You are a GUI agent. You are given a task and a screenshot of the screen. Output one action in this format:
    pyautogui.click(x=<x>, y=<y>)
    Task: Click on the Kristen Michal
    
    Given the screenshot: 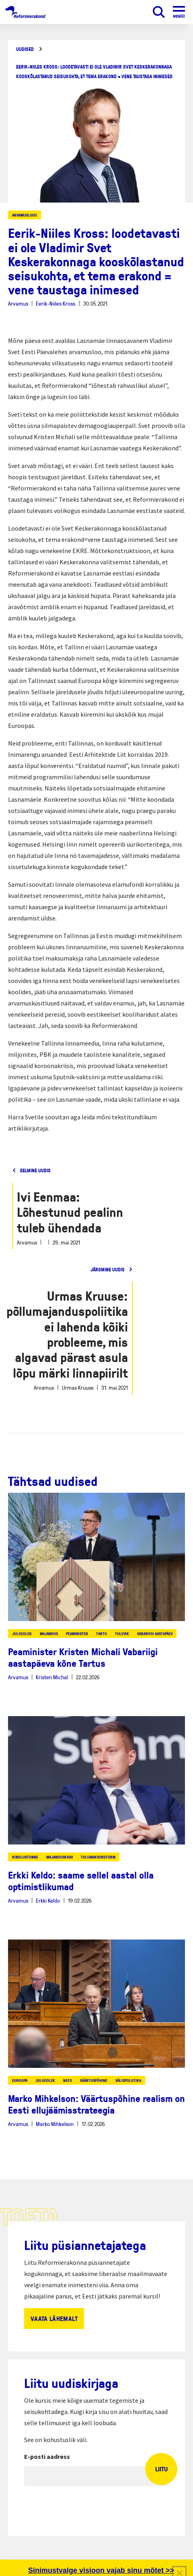 What is the action you would take?
    pyautogui.click(x=52, y=1677)
    